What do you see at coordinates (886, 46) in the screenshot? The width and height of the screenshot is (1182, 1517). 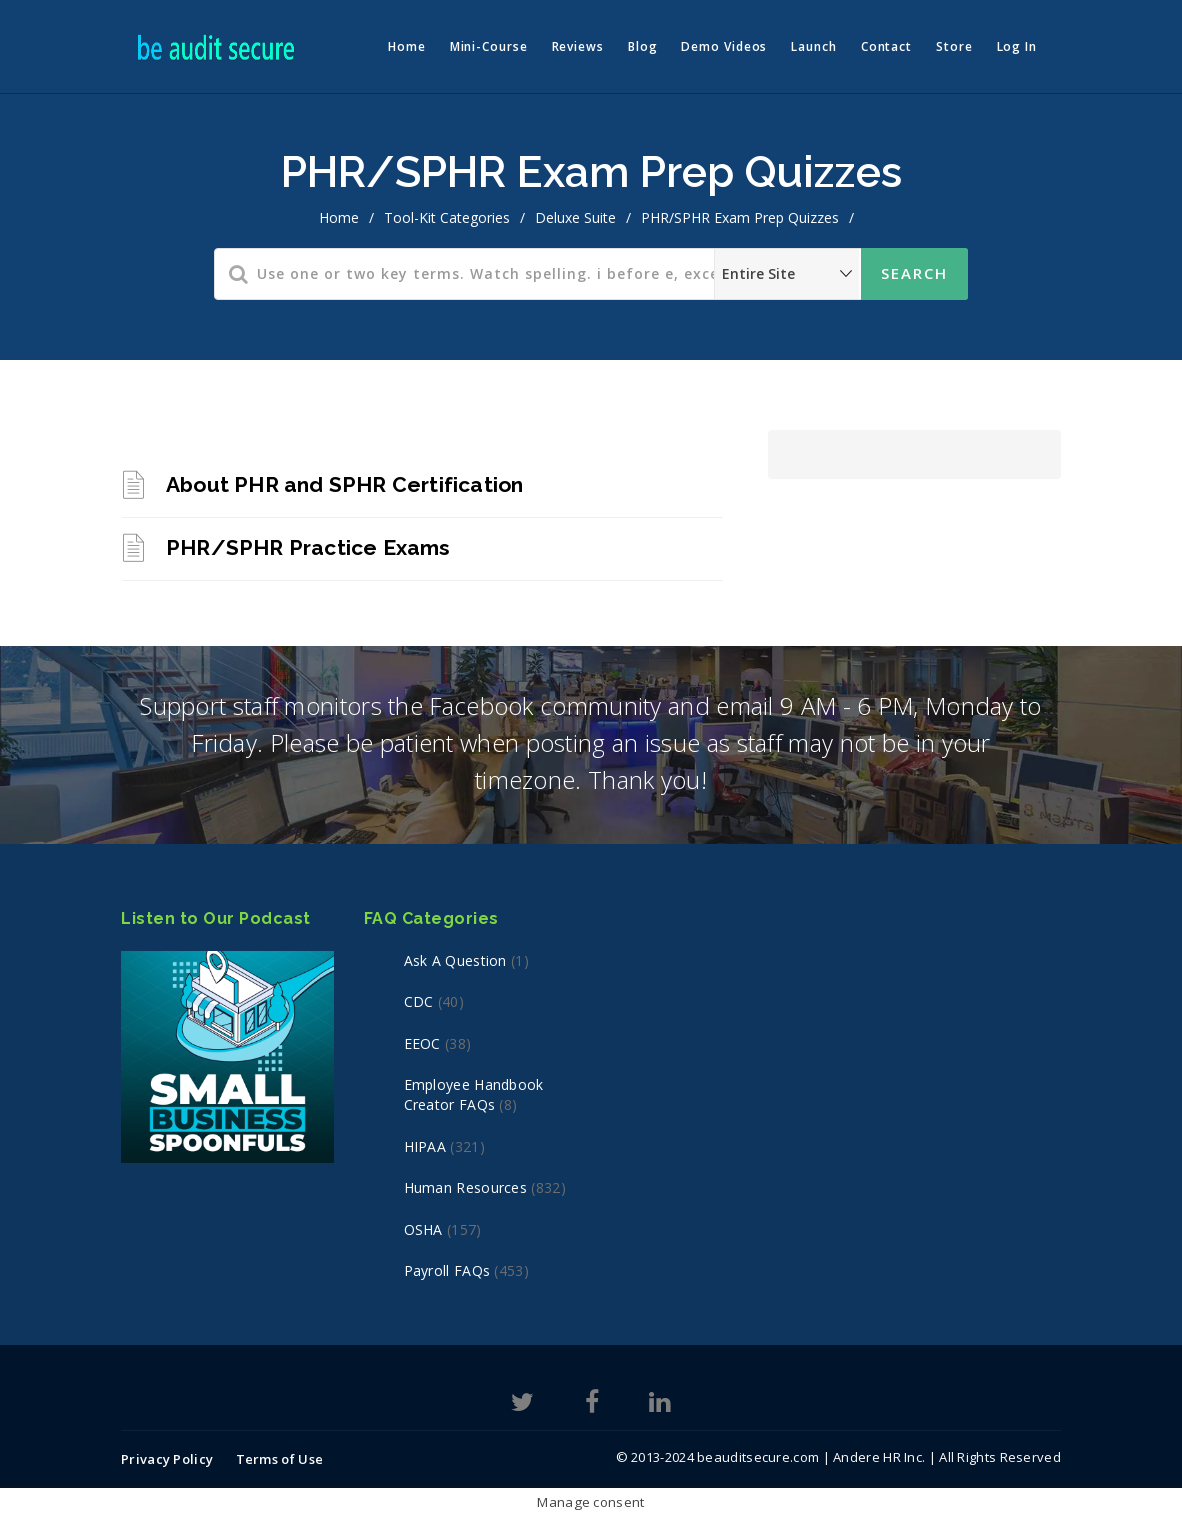 I see `Contact` at bounding box center [886, 46].